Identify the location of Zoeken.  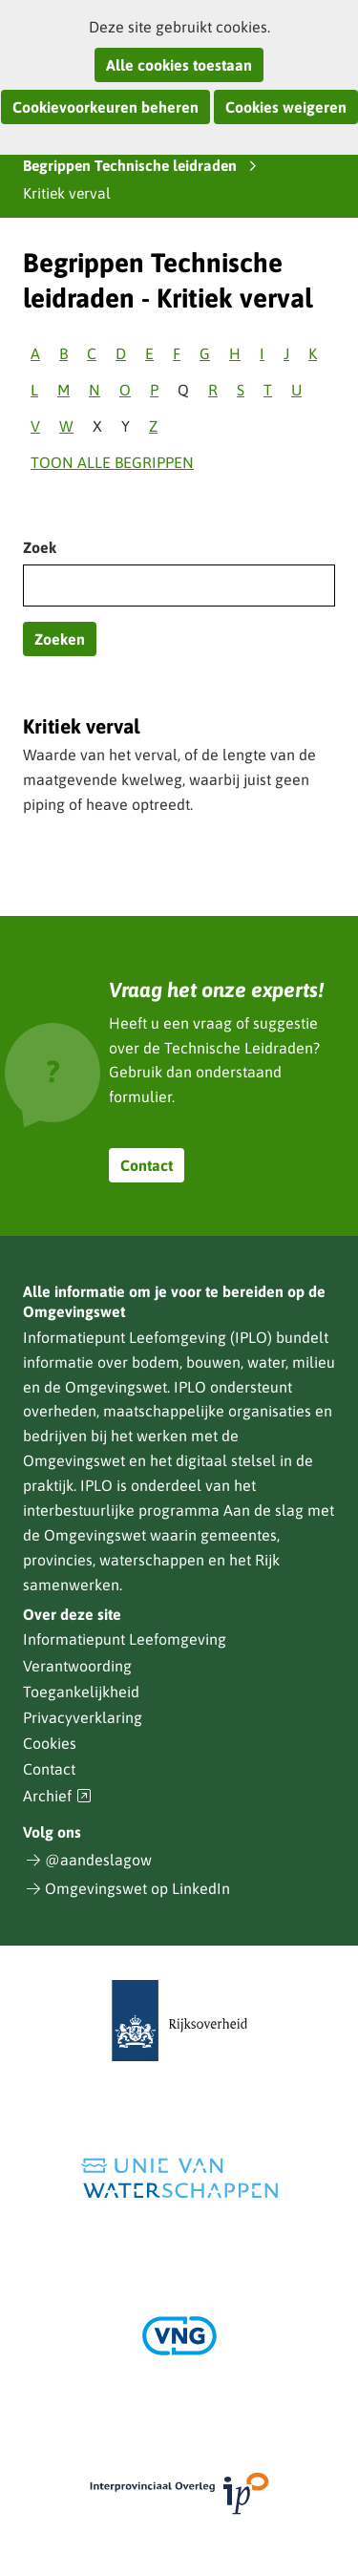
(59, 639).